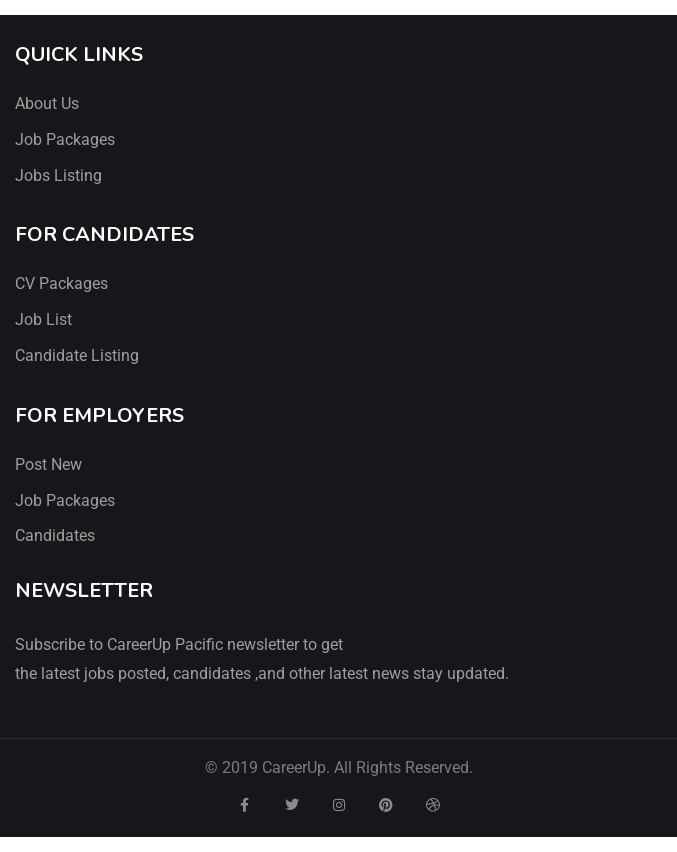 The width and height of the screenshot is (677, 852). Describe the element at coordinates (47, 103) in the screenshot. I see `About Us` at that location.